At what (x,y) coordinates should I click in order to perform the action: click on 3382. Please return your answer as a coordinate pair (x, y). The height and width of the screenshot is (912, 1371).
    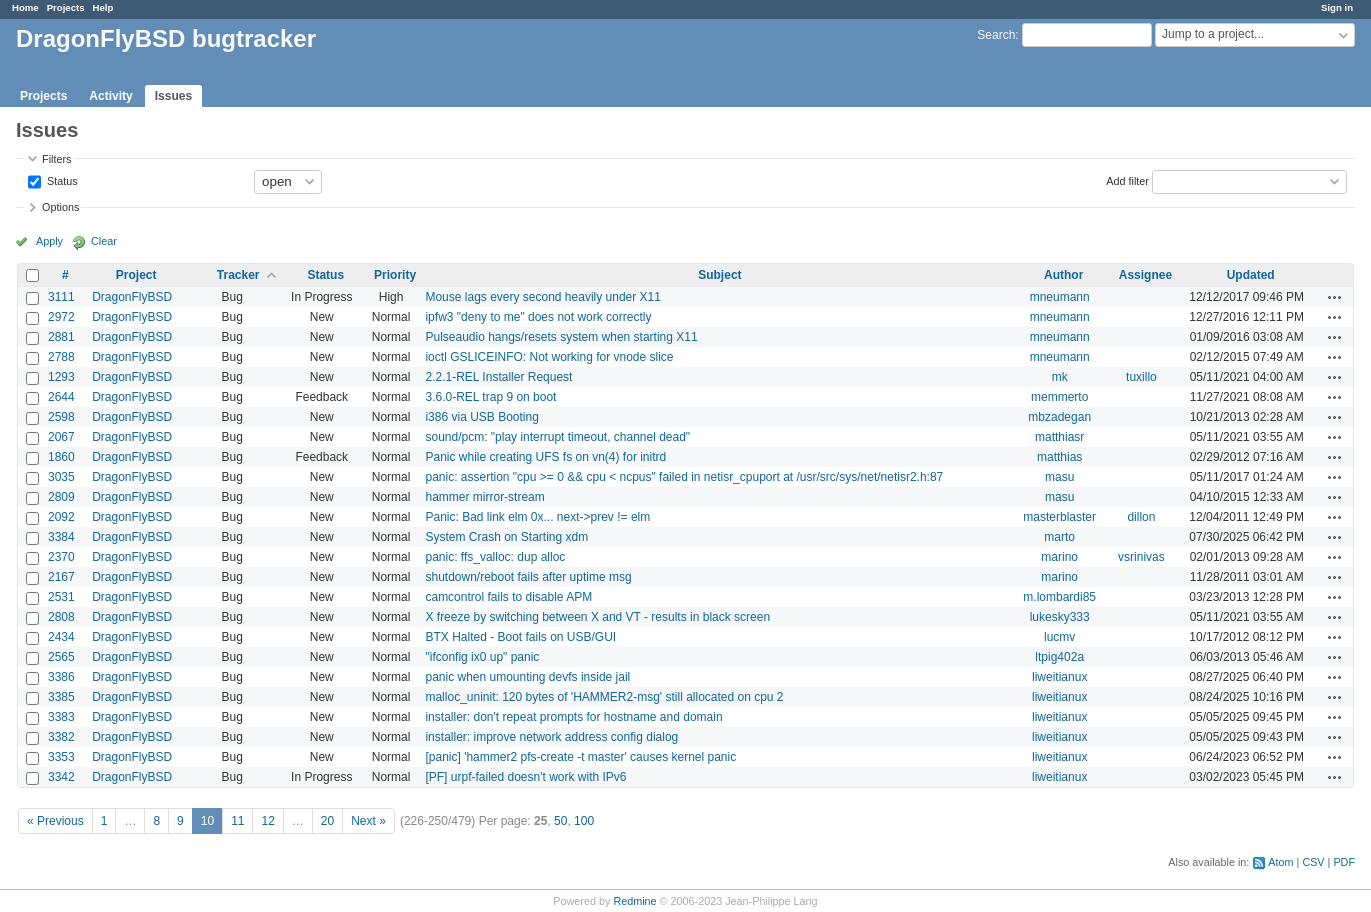
    Looking at the image, I should click on (61, 737).